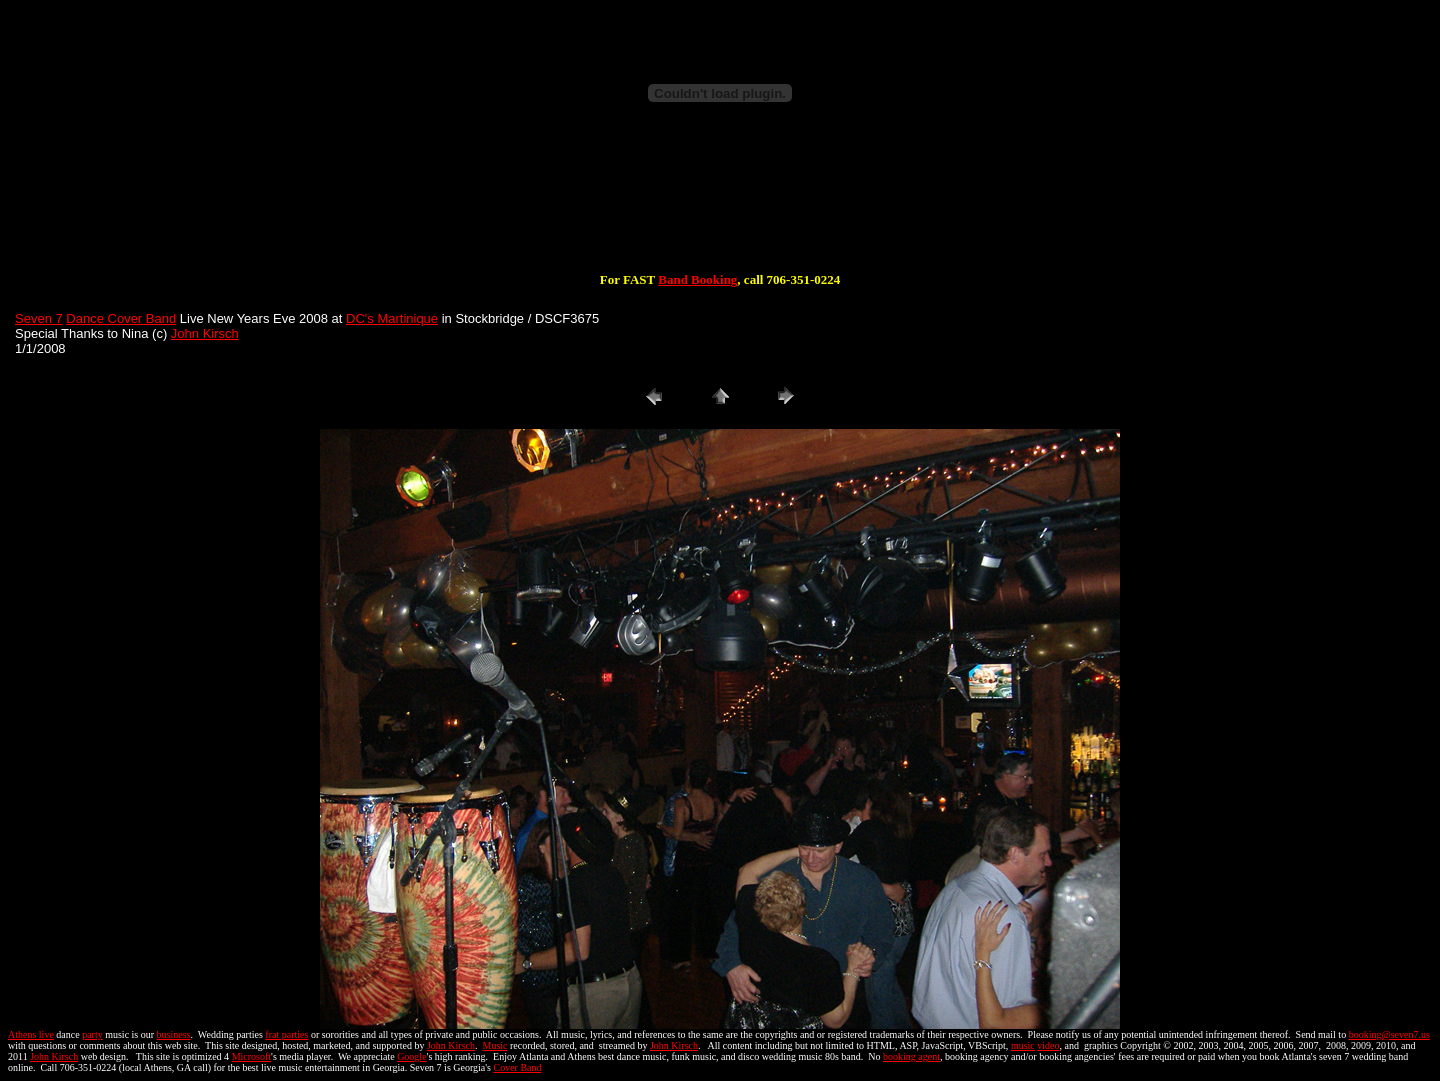 The image size is (1440, 1081). I want to click on frat parties, so click(286, 1034).